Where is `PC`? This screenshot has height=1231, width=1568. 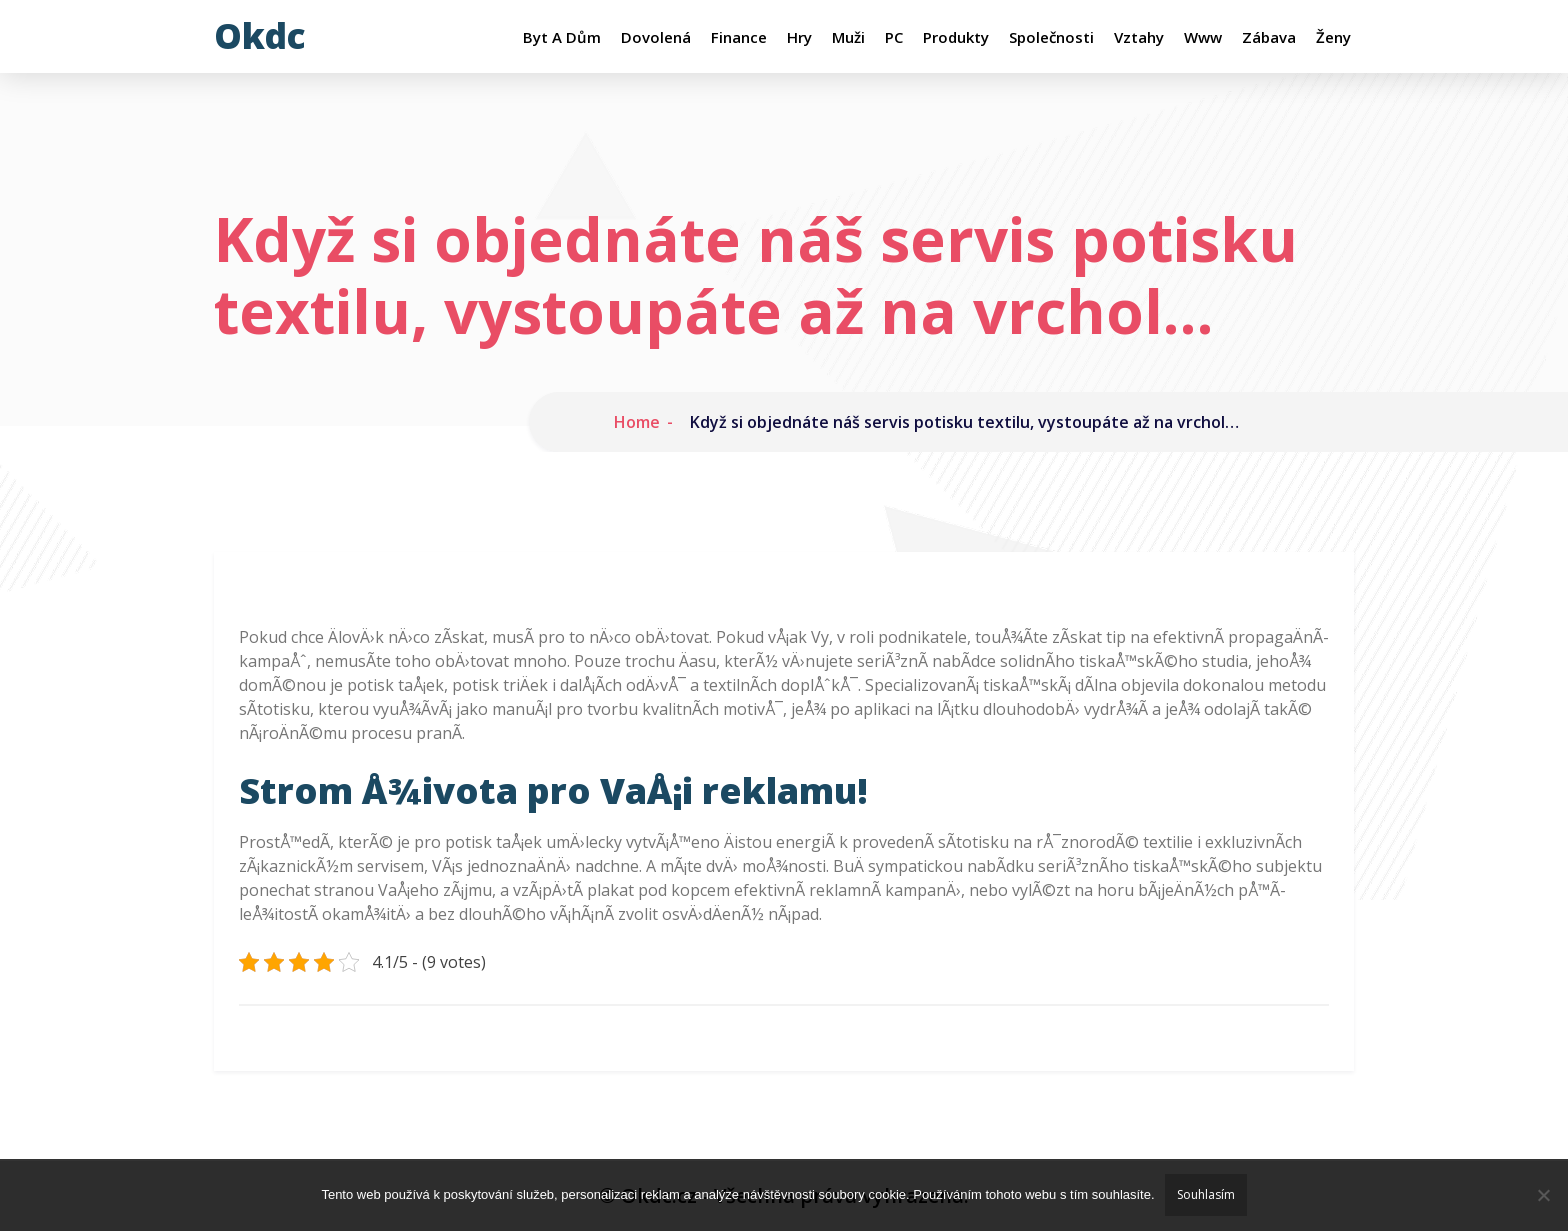 PC is located at coordinates (894, 37).